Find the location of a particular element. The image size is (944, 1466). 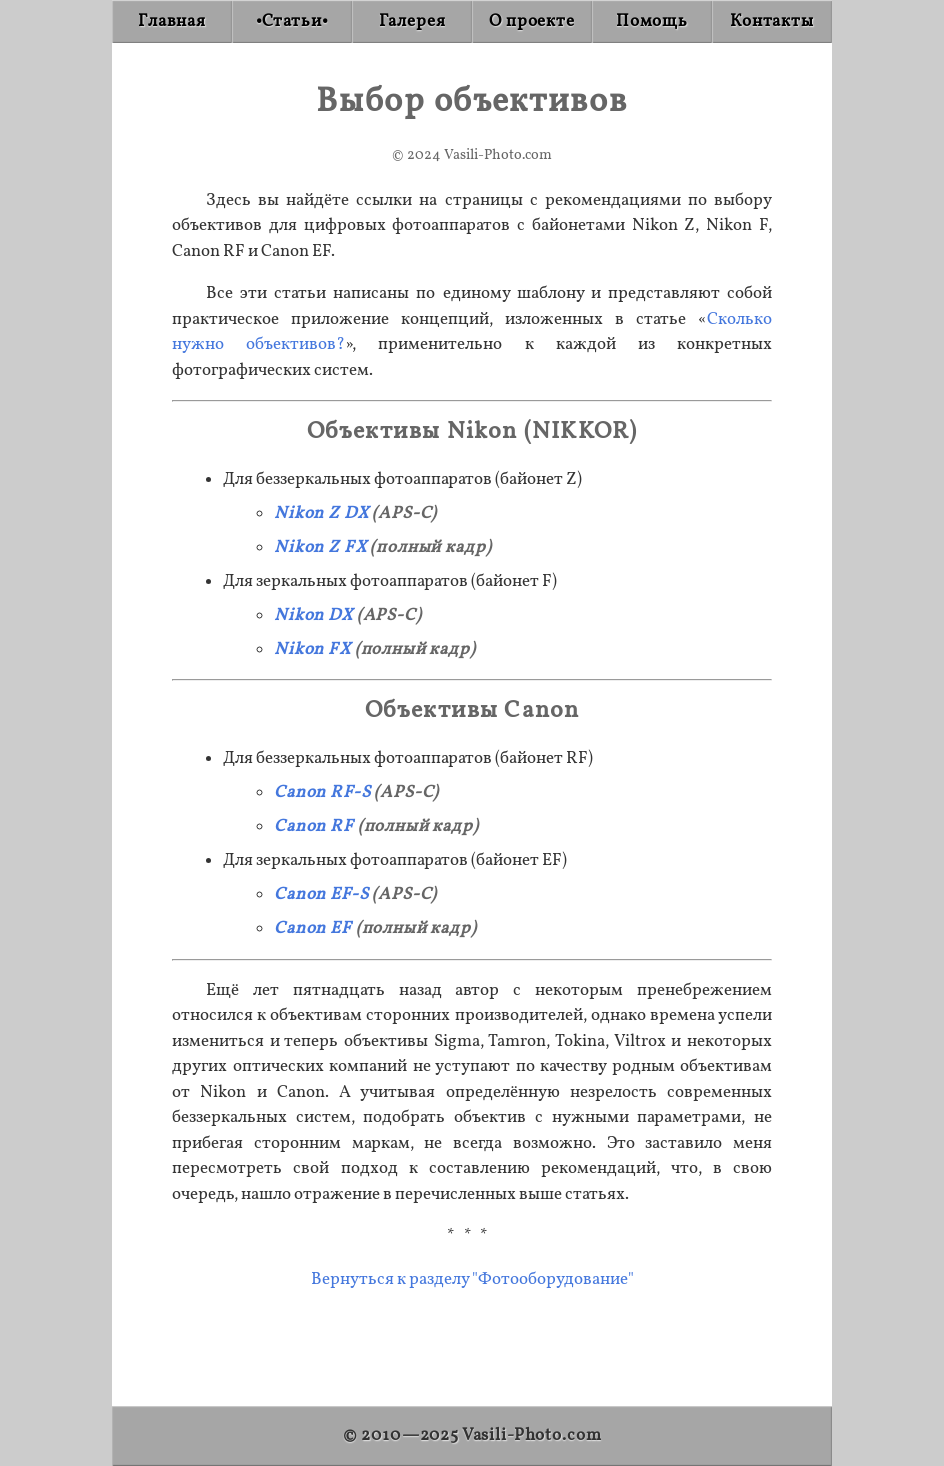

Canon RF is located at coordinates (314, 826).